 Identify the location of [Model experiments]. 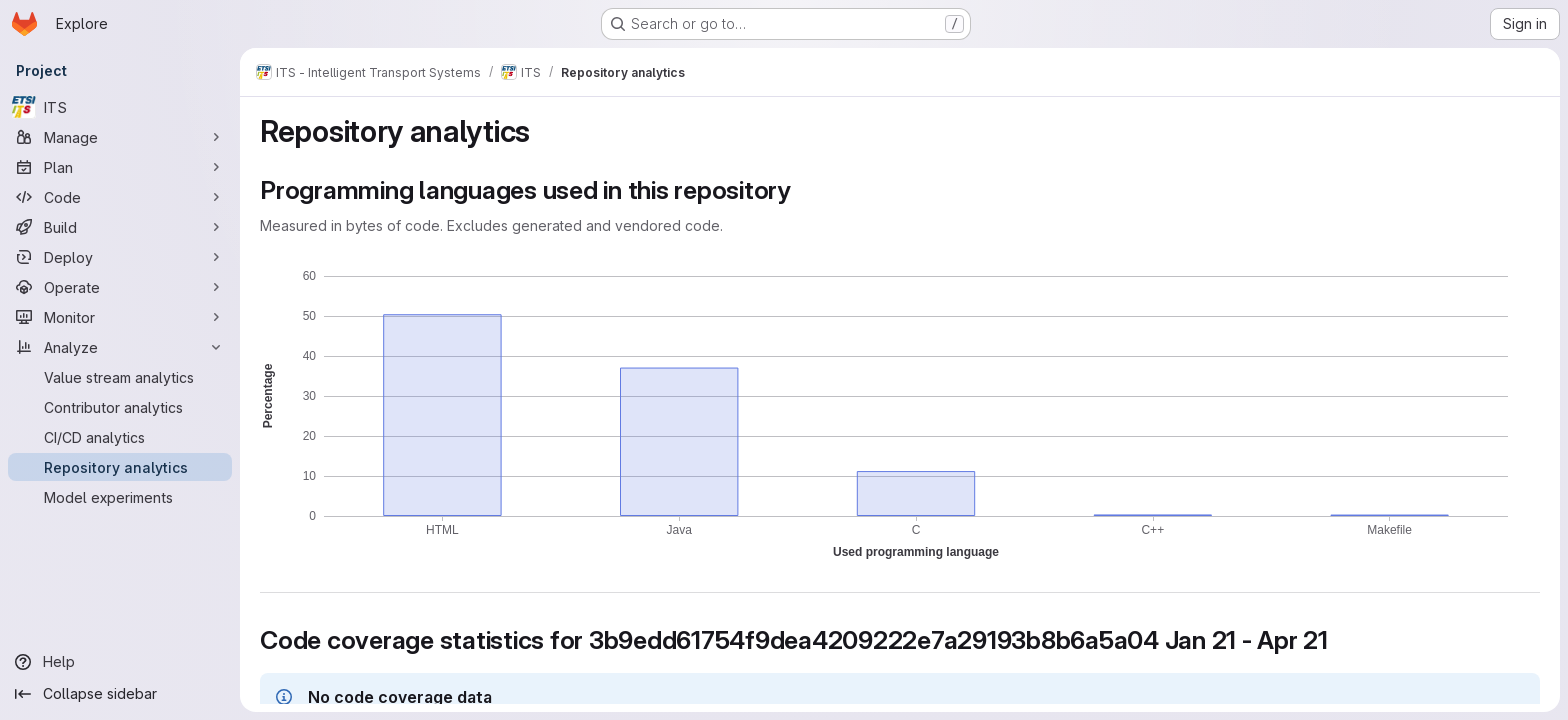
(120, 497).